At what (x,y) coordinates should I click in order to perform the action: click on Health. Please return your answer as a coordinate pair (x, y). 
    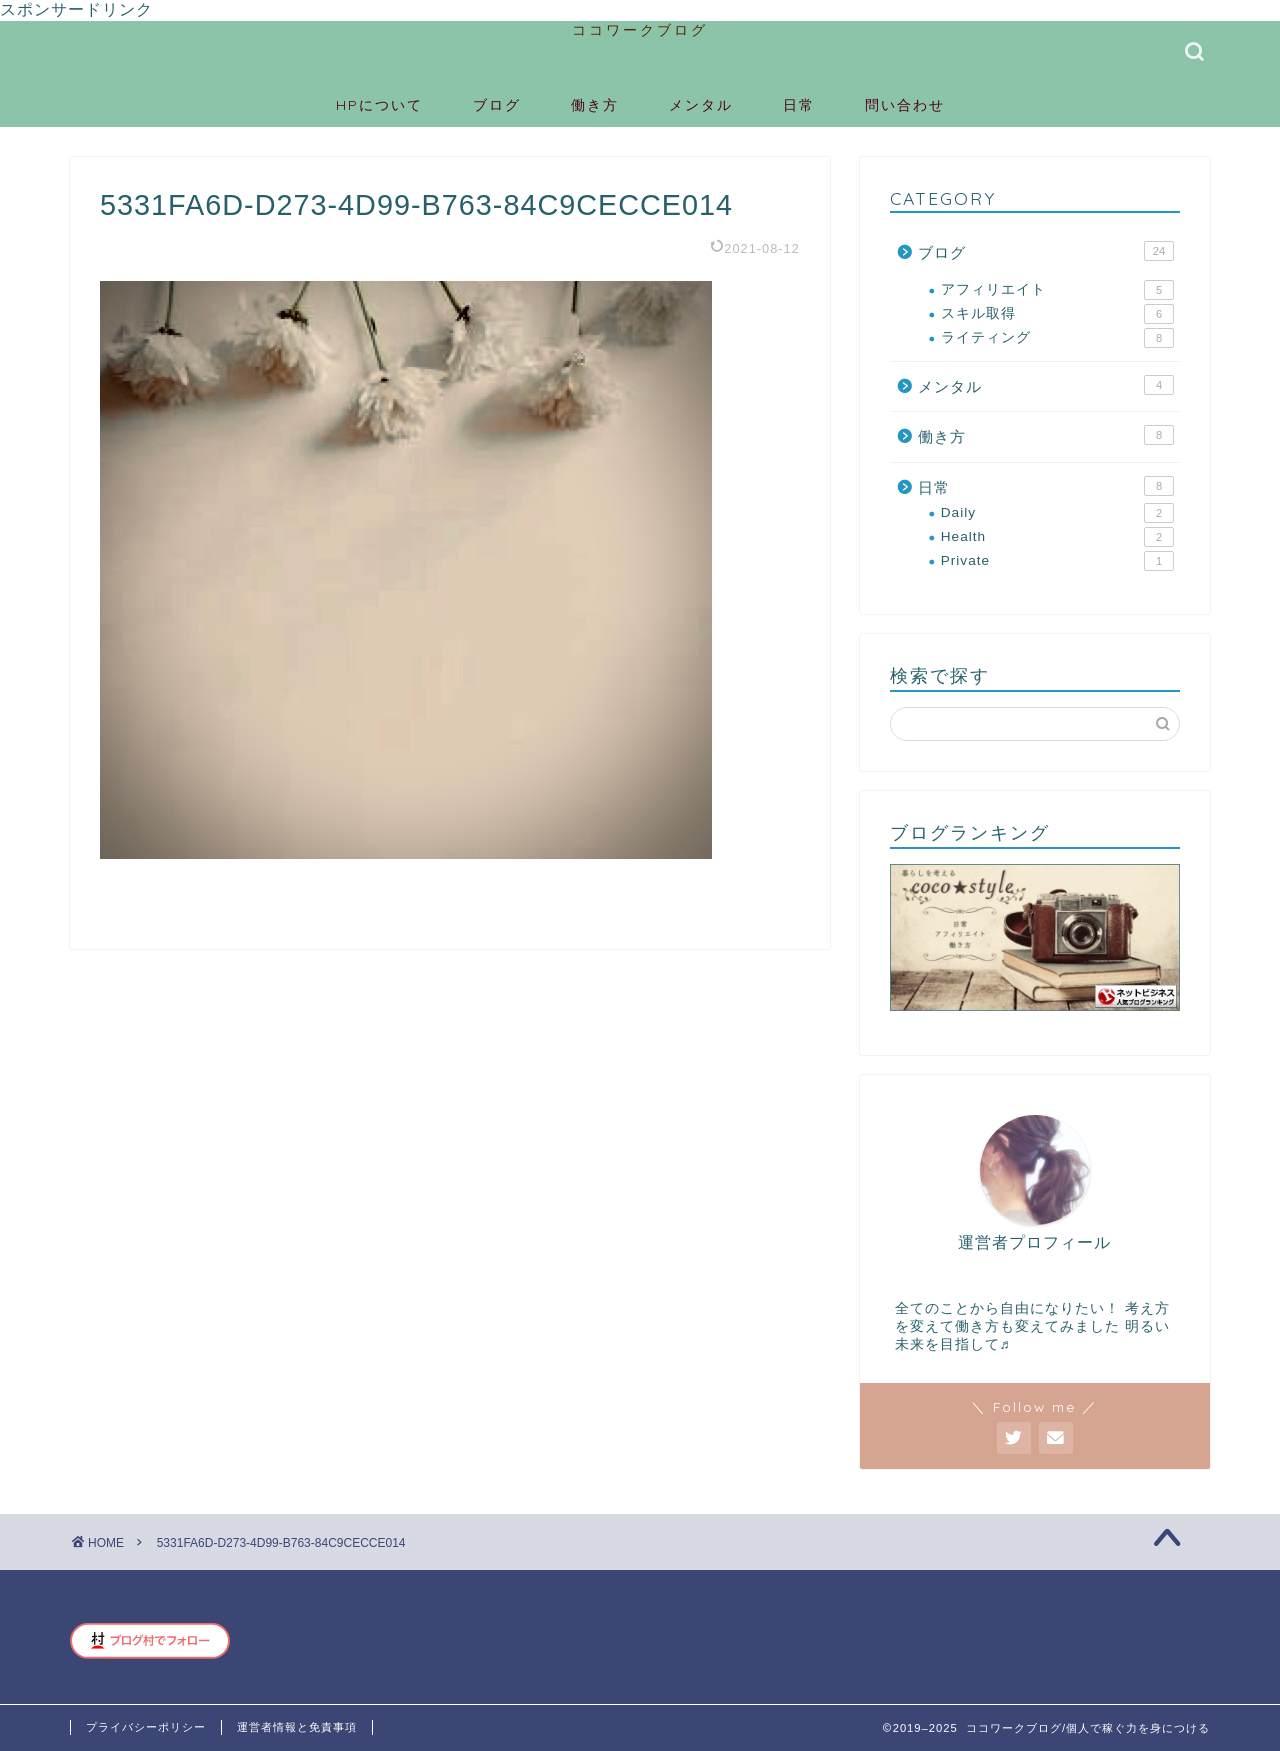
    Looking at the image, I should click on (1057, 537).